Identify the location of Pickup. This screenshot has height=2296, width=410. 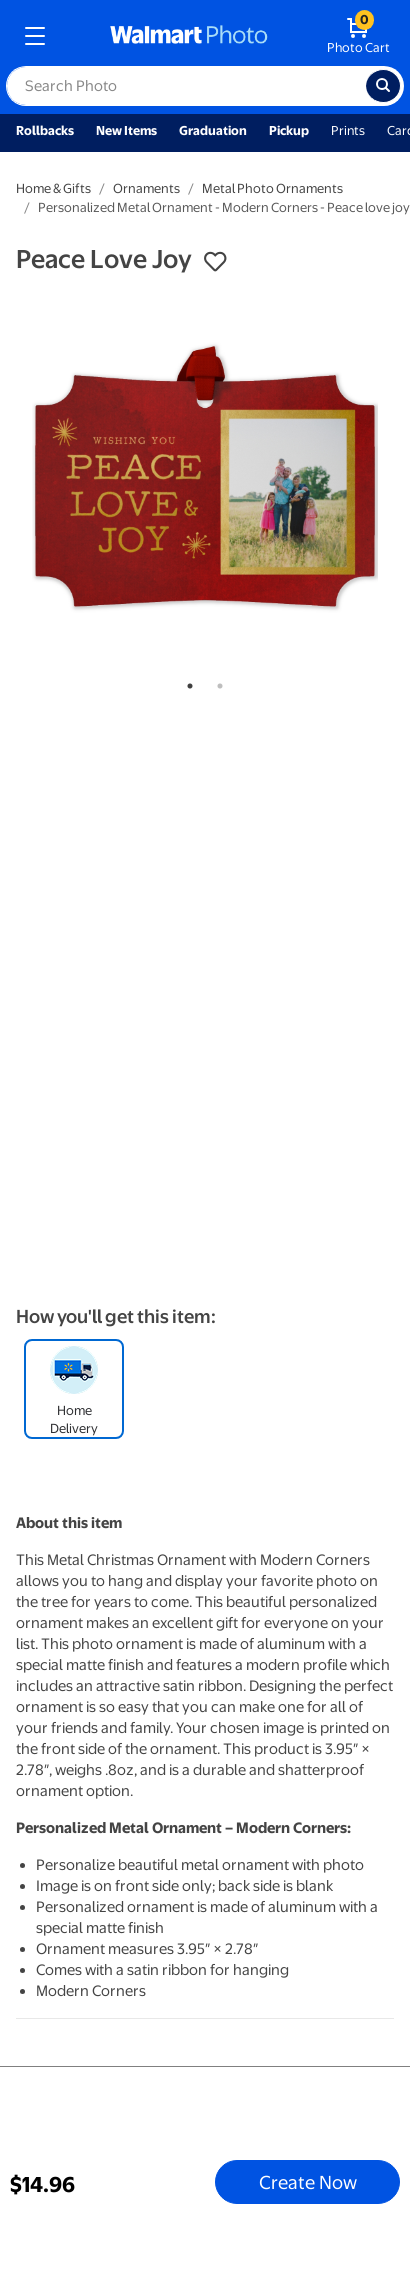
(289, 130).